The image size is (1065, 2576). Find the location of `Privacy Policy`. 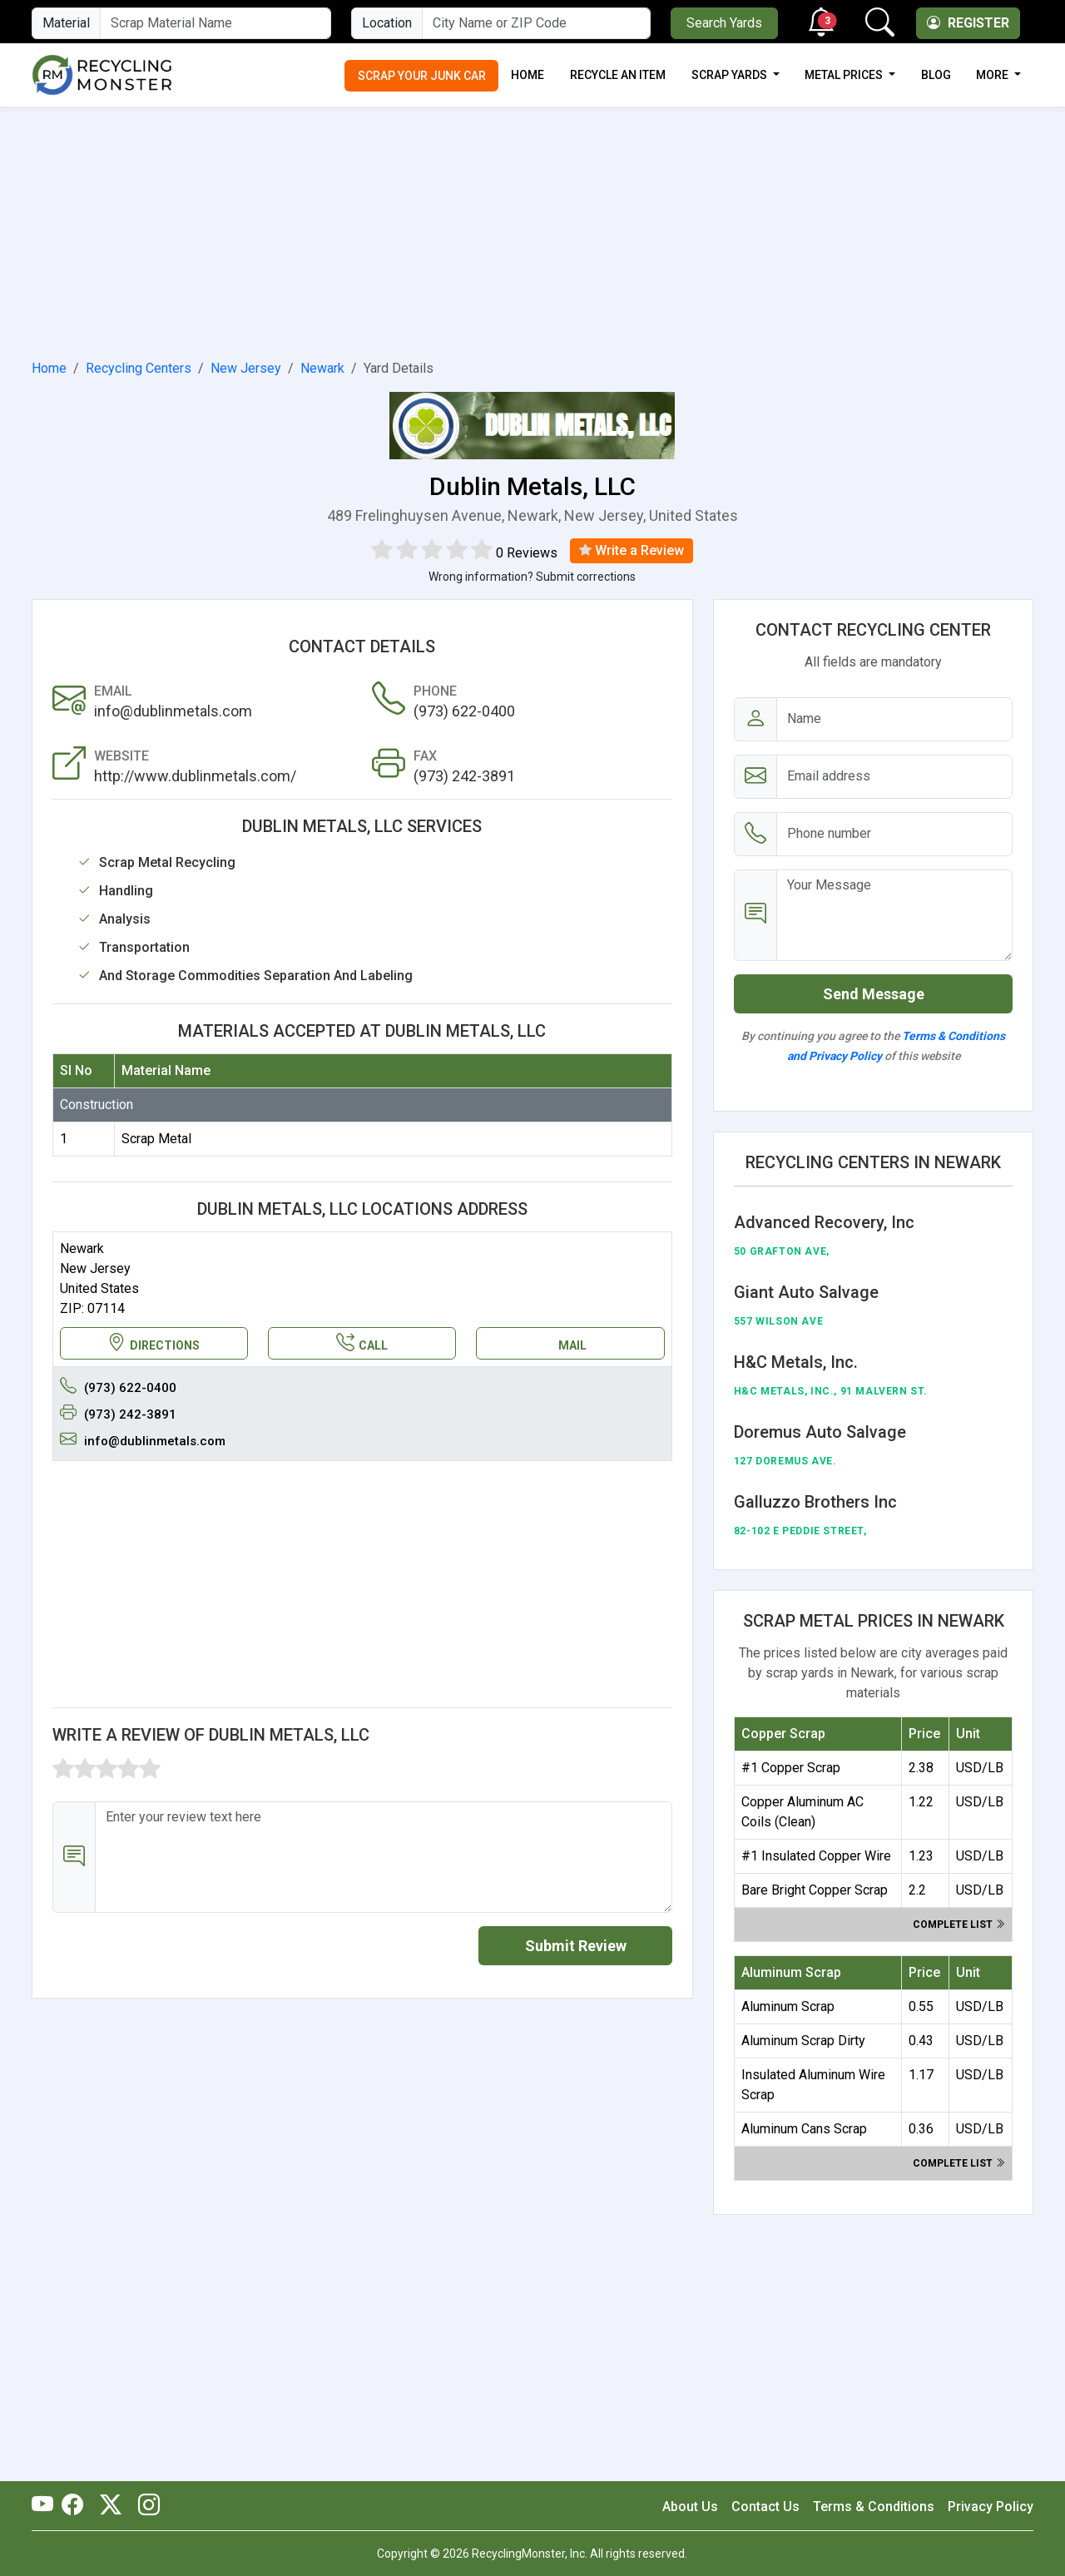

Privacy Policy is located at coordinates (990, 2506).